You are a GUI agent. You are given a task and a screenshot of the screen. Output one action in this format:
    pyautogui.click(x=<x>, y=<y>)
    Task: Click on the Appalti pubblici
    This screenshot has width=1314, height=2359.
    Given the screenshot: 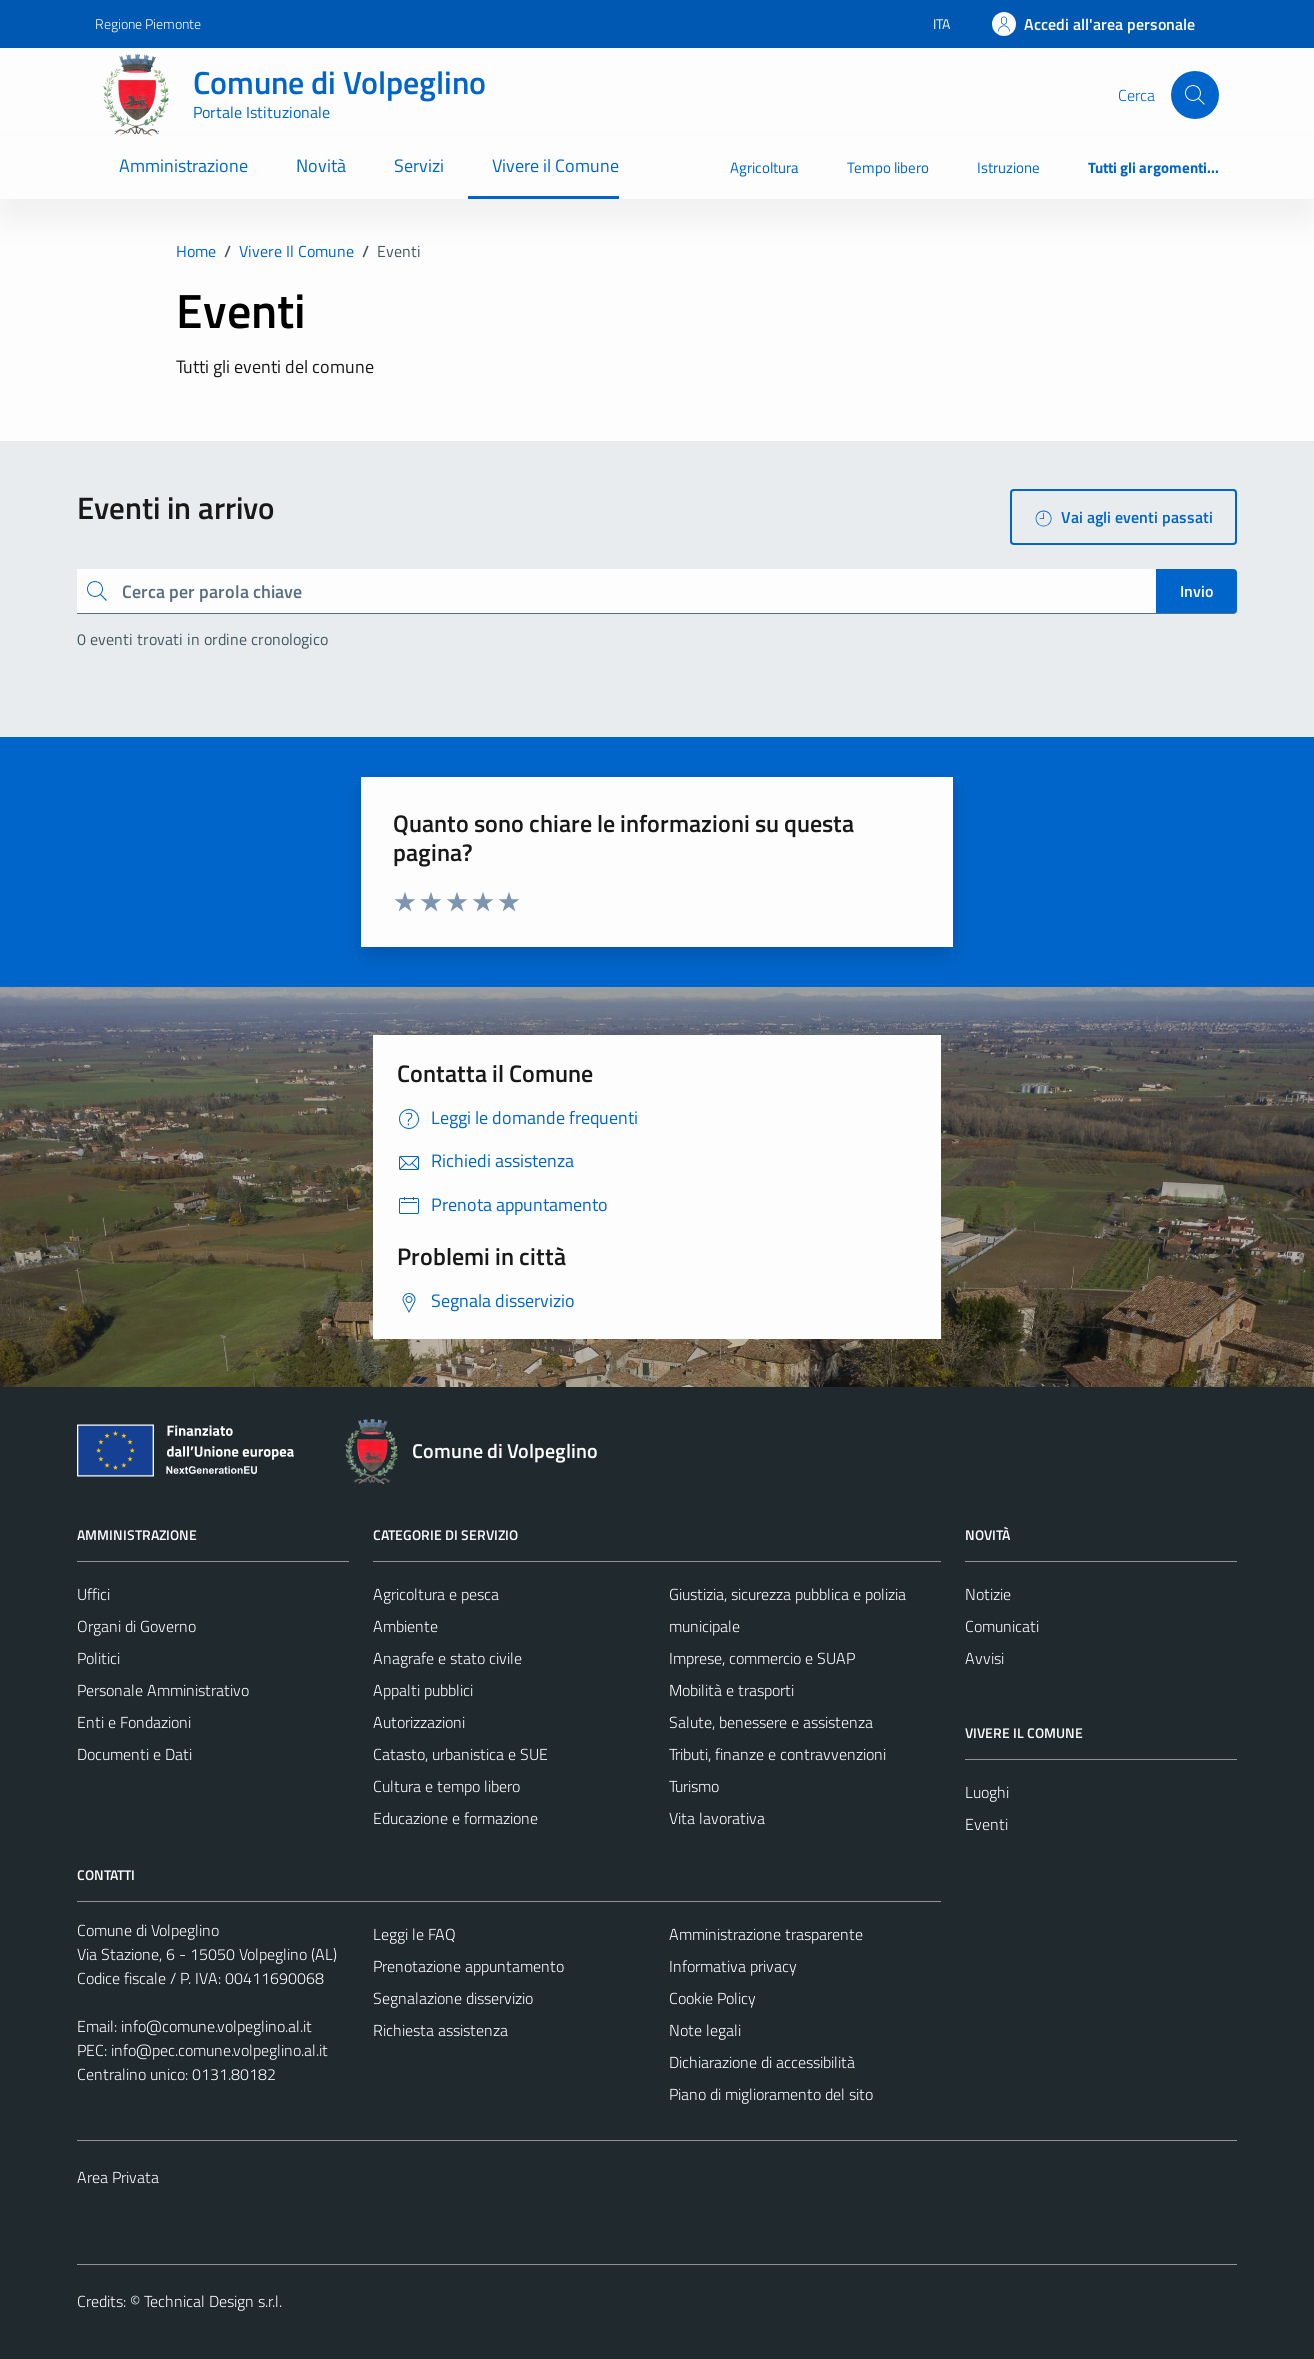 What is the action you would take?
    pyautogui.click(x=423, y=1690)
    